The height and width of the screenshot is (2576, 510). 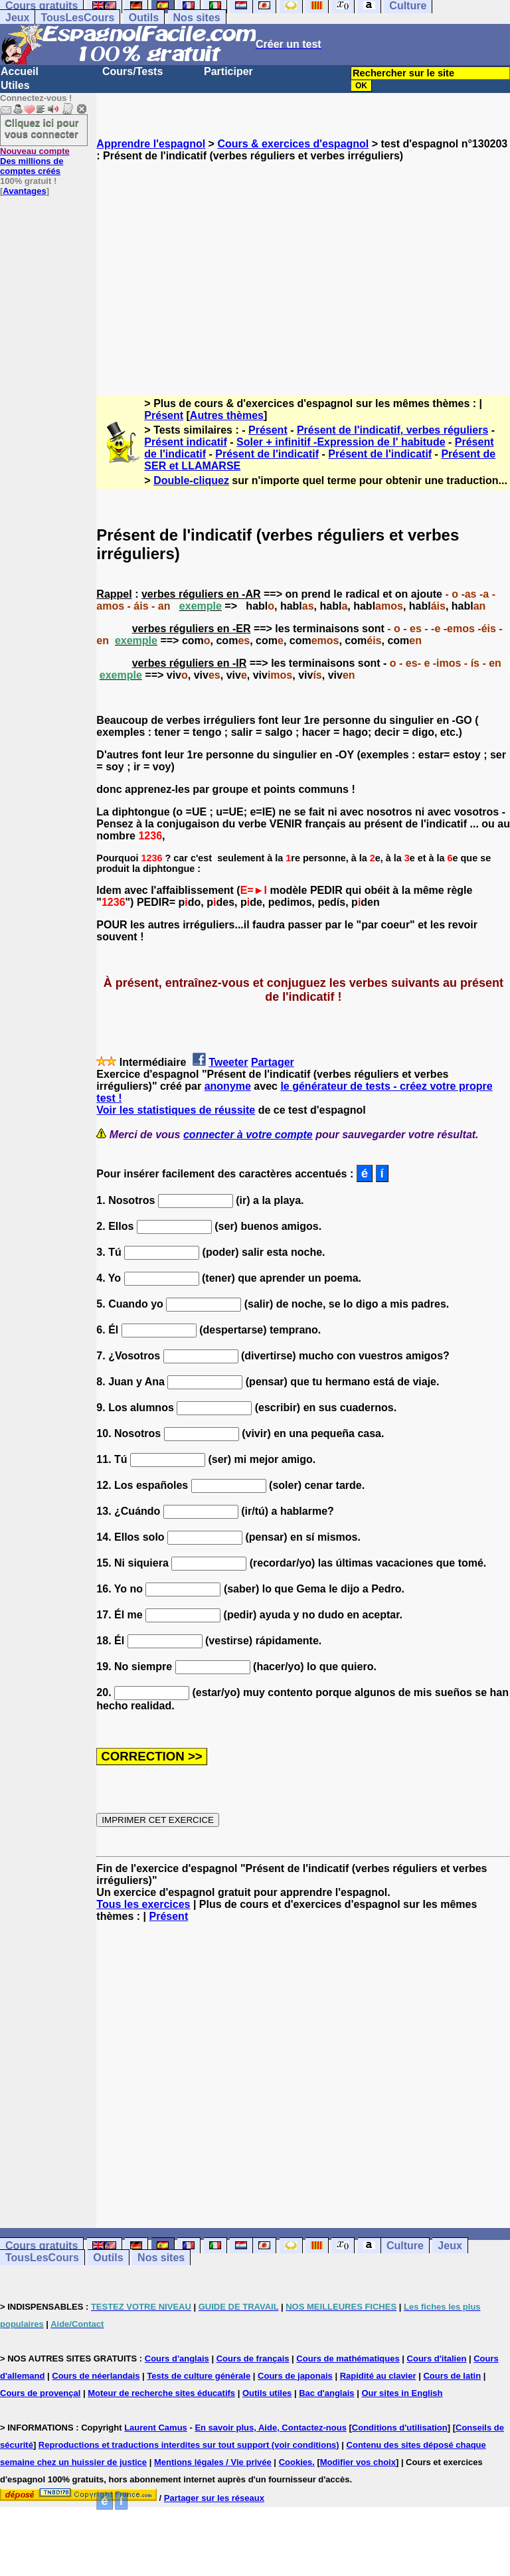 What do you see at coordinates (437, 2358) in the screenshot?
I see `Cours d'italien` at bounding box center [437, 2358].